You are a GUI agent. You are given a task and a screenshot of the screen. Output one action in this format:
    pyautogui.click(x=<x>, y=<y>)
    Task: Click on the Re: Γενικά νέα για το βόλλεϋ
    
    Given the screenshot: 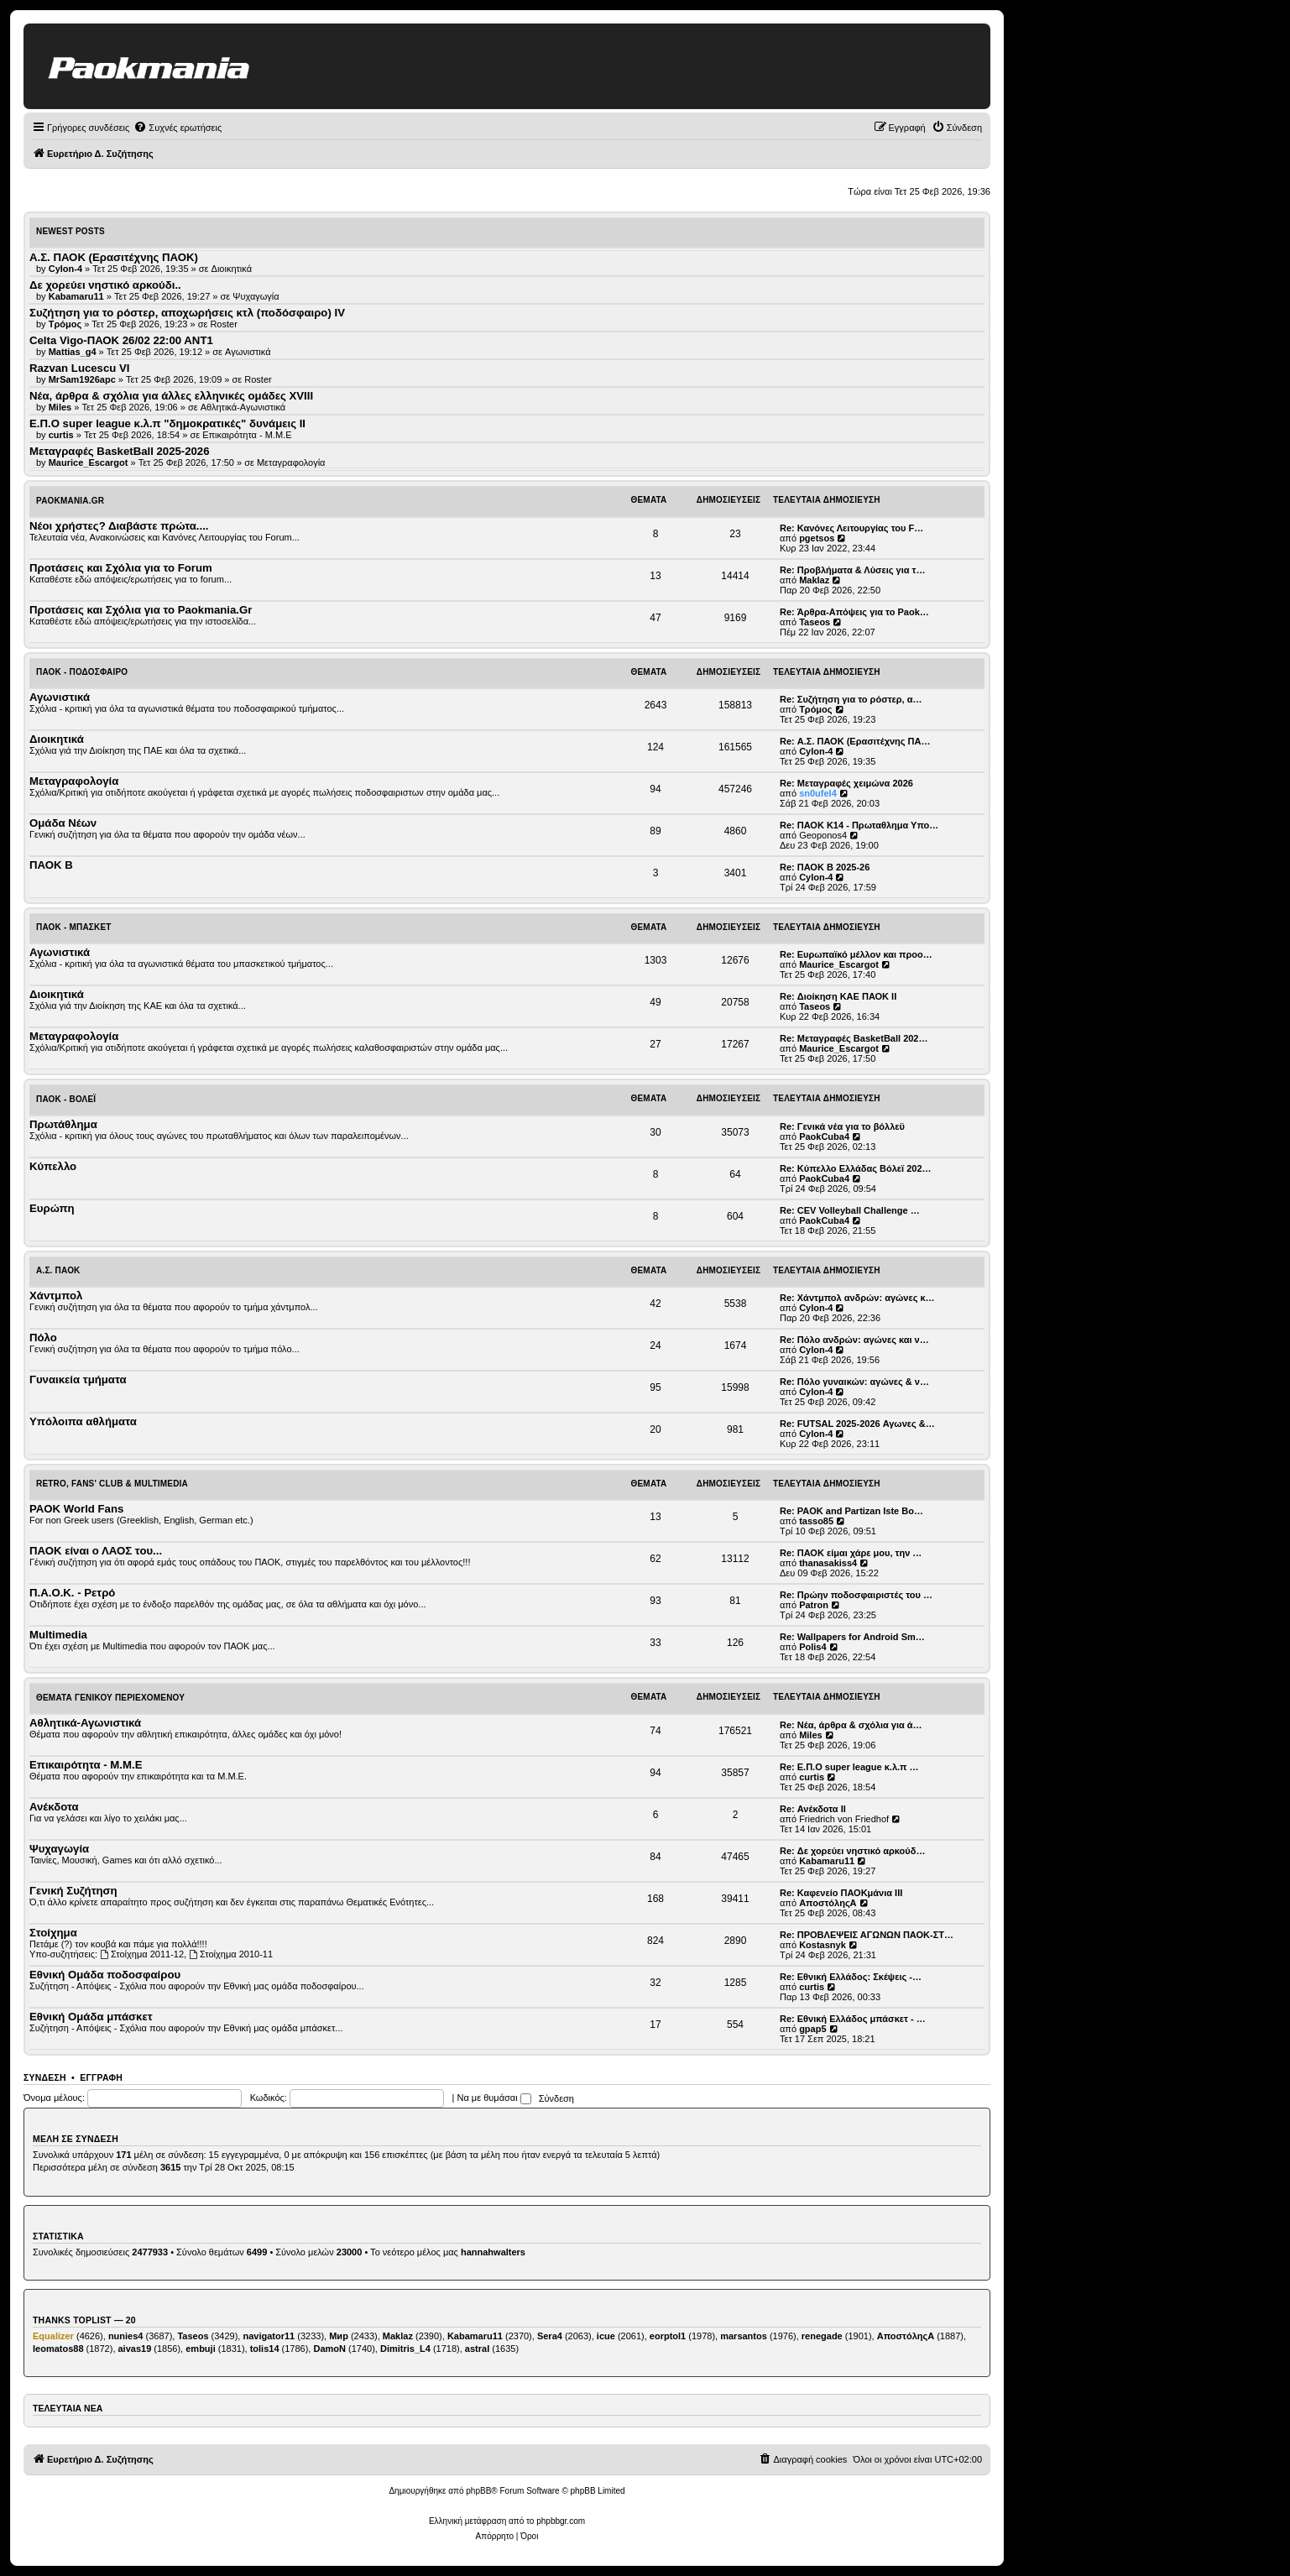 What is the action you would take?
    pyautogui.click(x=842, y=1126)
    